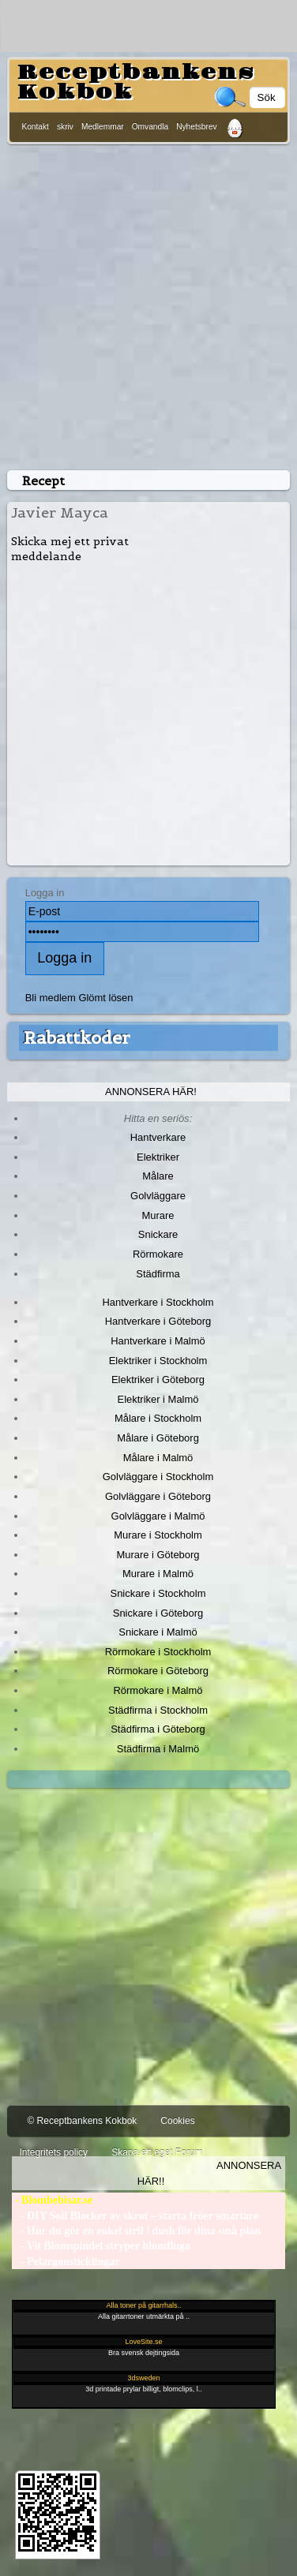 Image resolution: width=297 pixels, height=2576 pixels. Describe the element at coordinates (157, 1302) in the screenshot. I see `Hantverkare i Stockholm` at that location.